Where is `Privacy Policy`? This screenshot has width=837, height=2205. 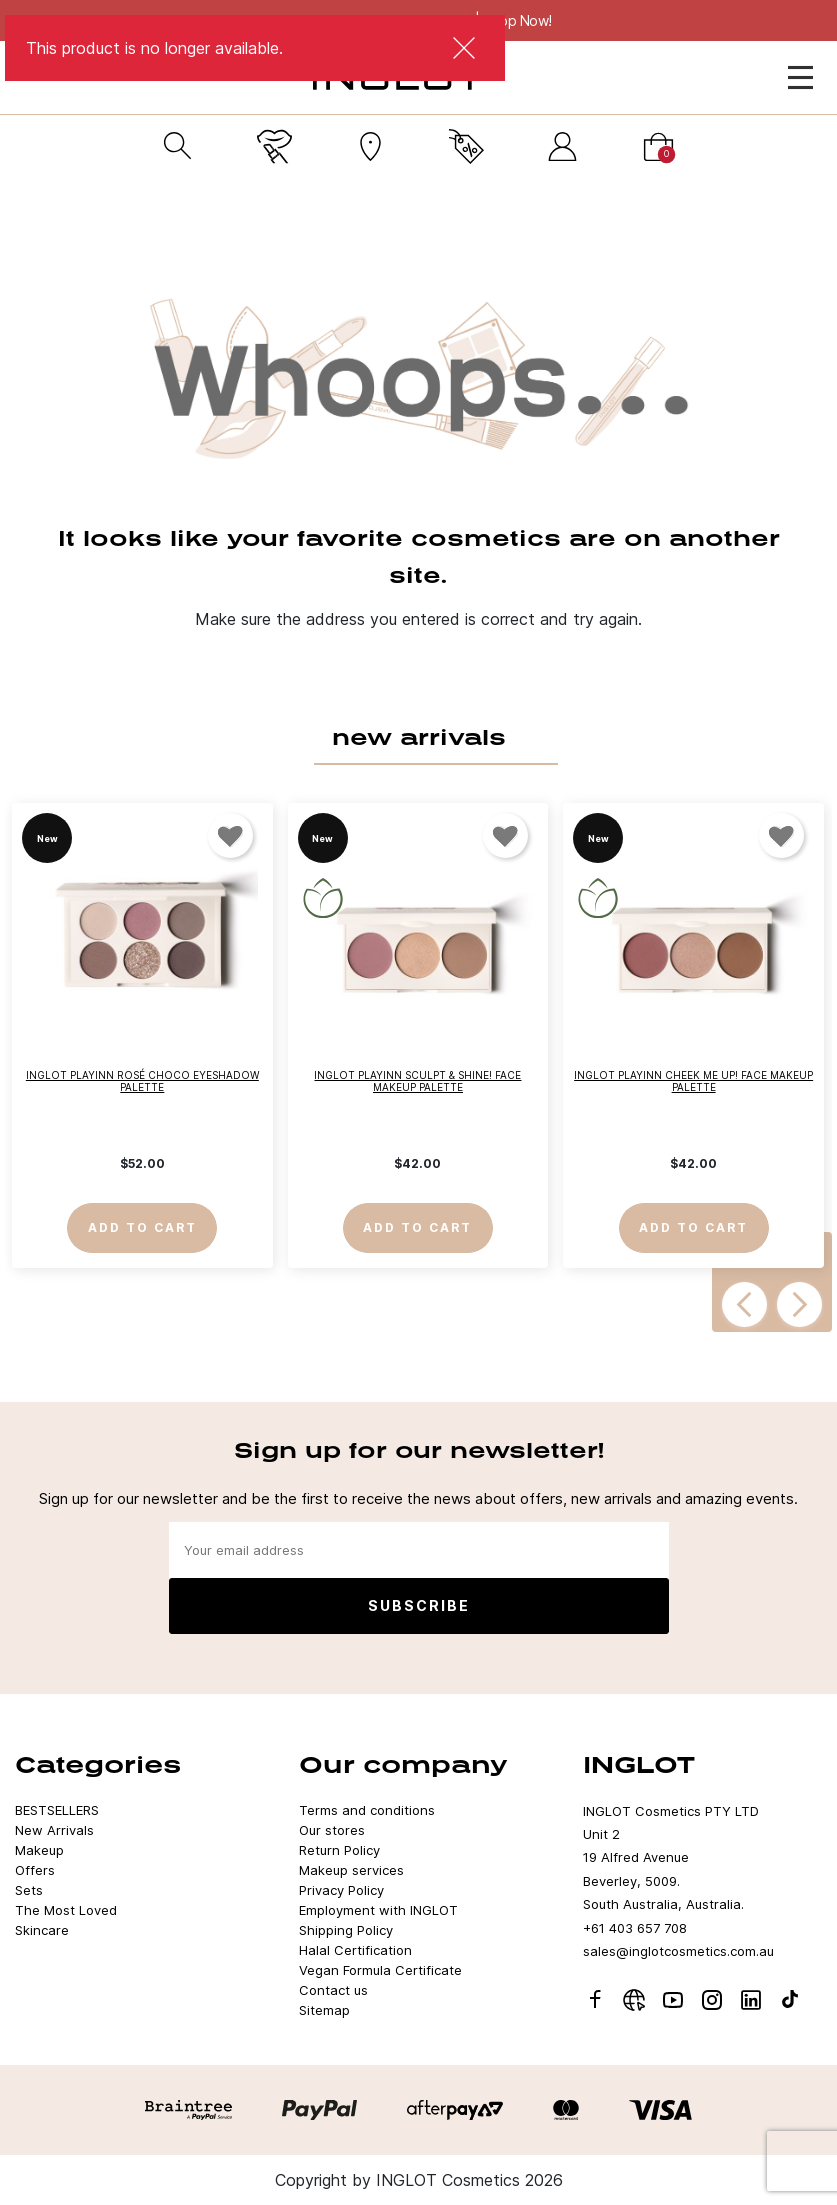 Privacy Policy is located at coordinates (341, 1890).